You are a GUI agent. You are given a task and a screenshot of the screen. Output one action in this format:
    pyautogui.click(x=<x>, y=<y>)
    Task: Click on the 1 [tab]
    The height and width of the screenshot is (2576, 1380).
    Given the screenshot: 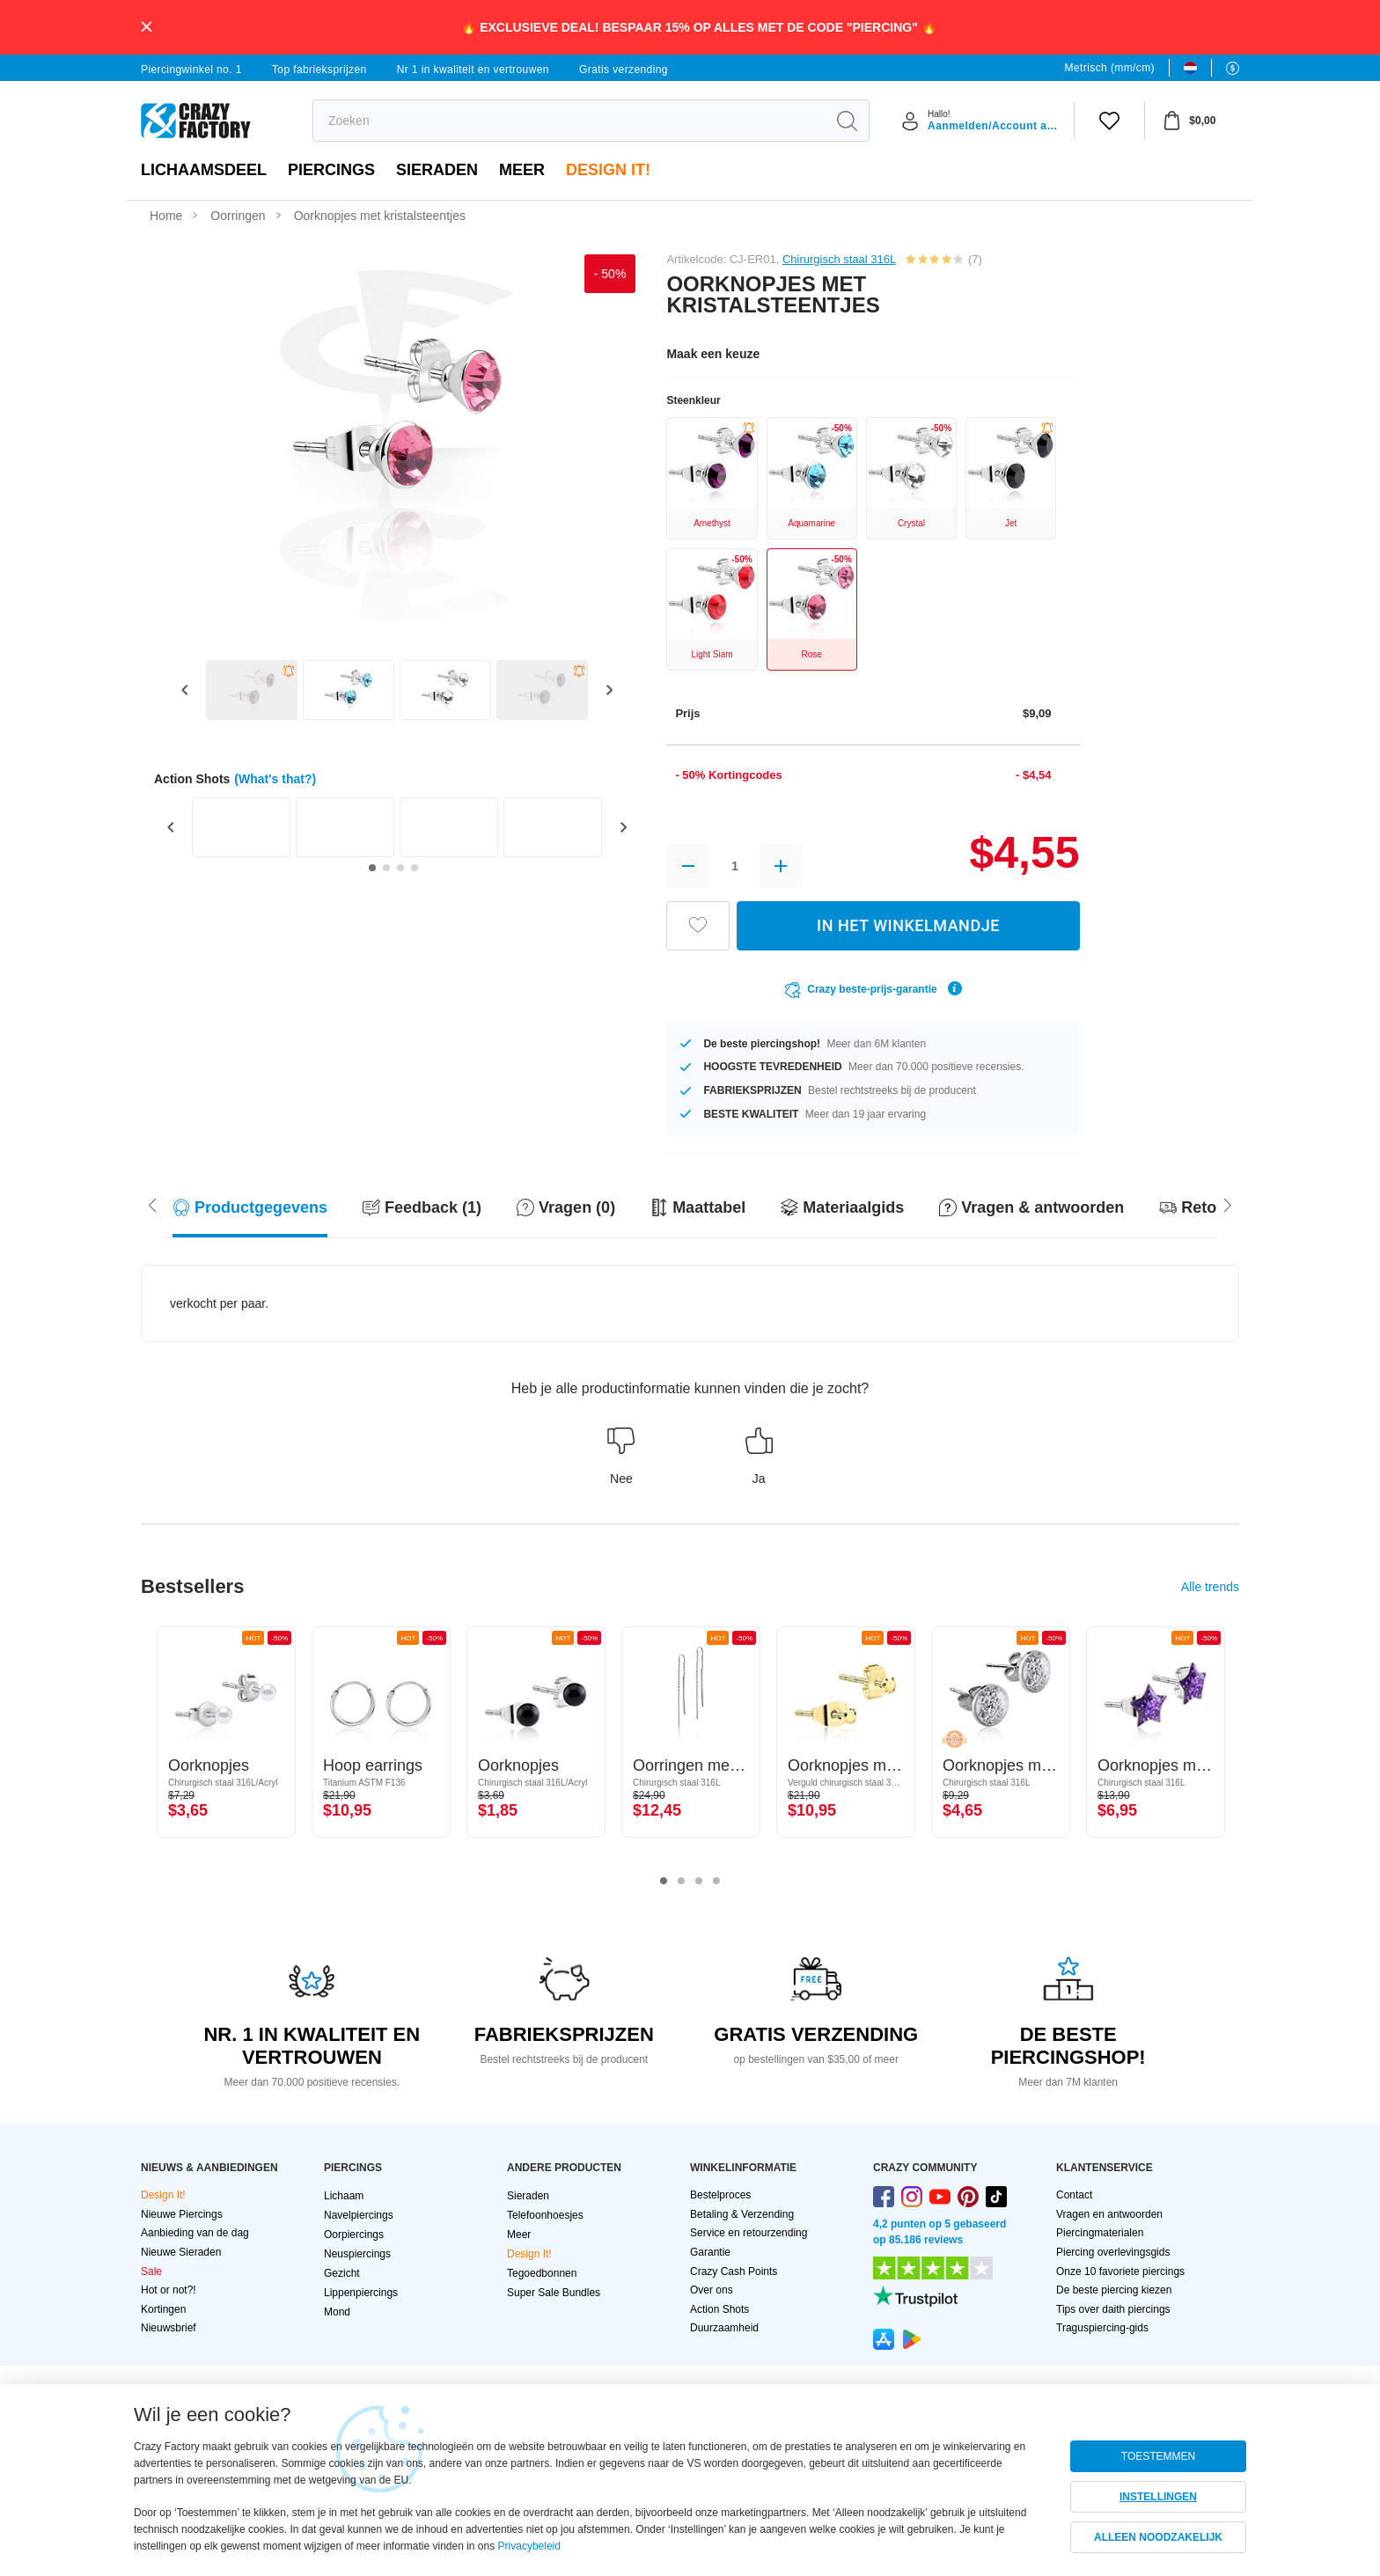 What is the action you would take?
    pyautogui.click(x=663, y=1881)
    